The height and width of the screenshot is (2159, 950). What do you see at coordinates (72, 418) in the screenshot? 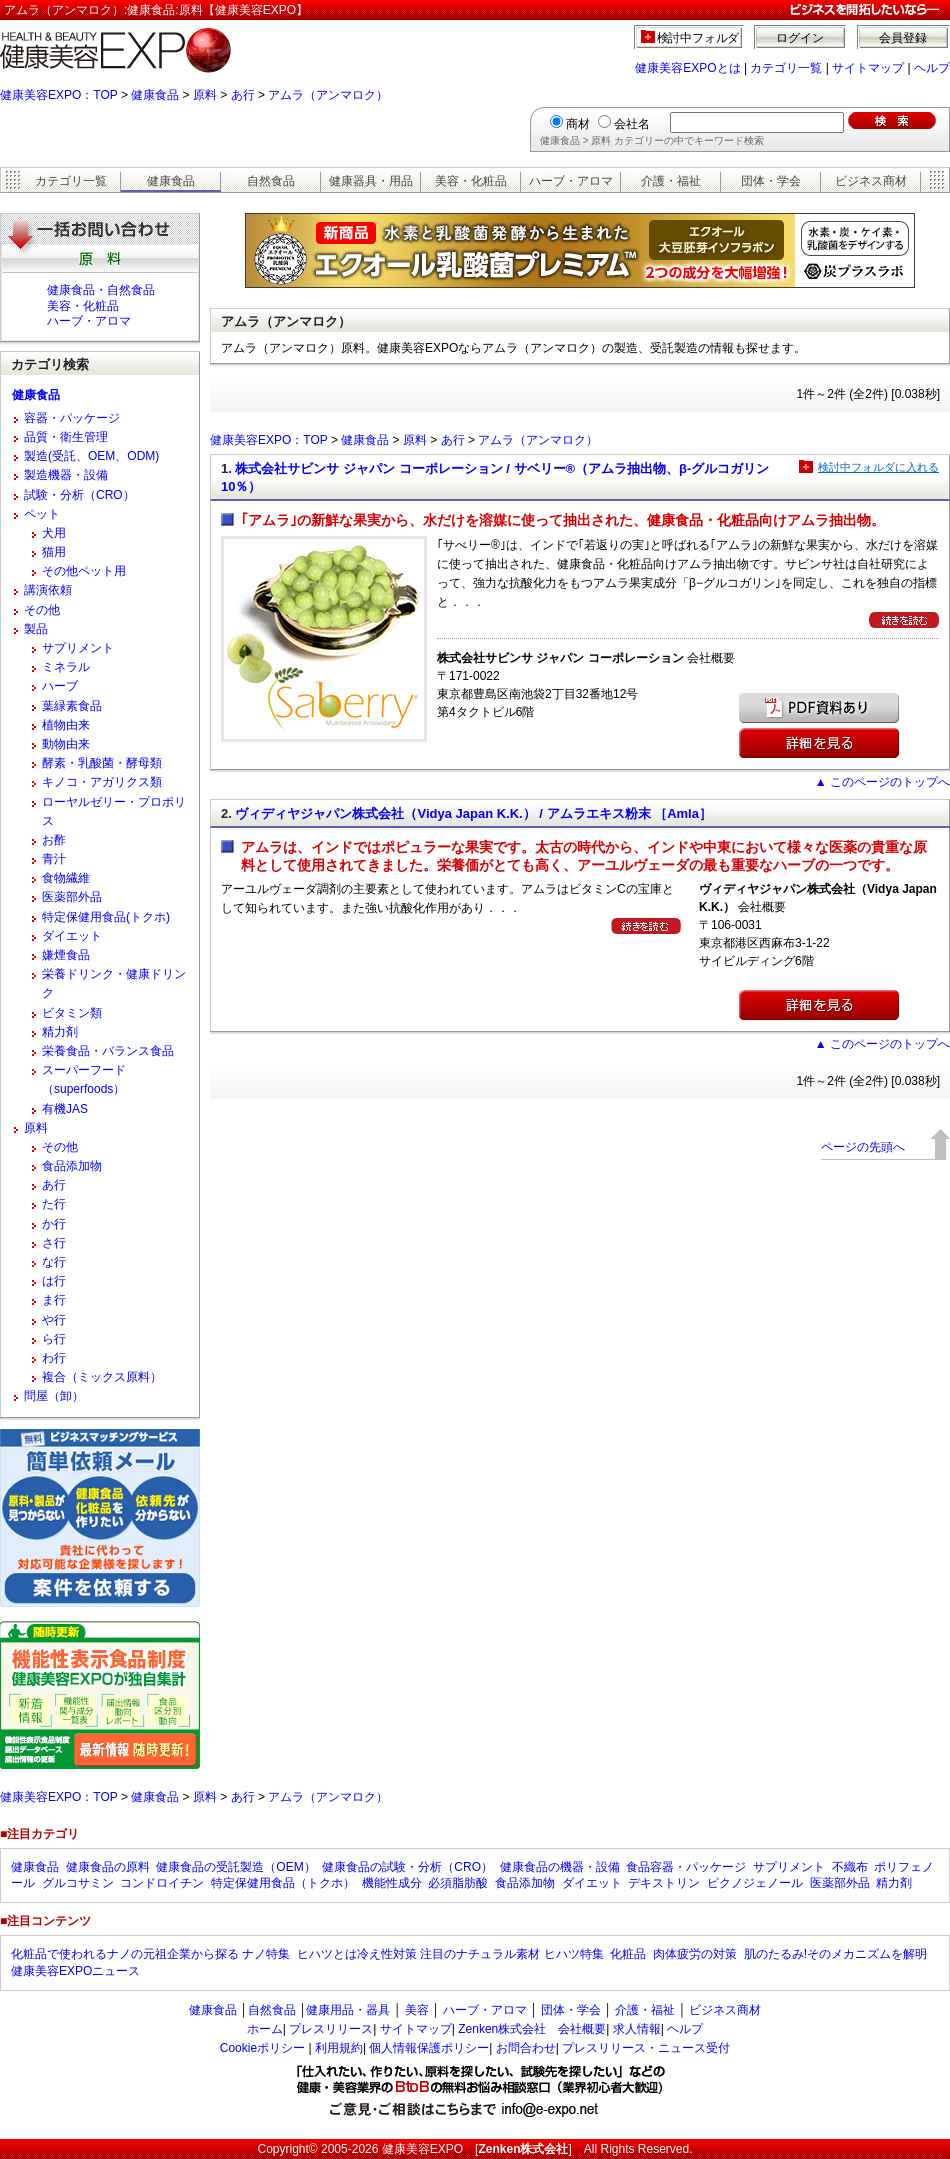
I see `容器・パッケージ` at bounding box center [72, 418].